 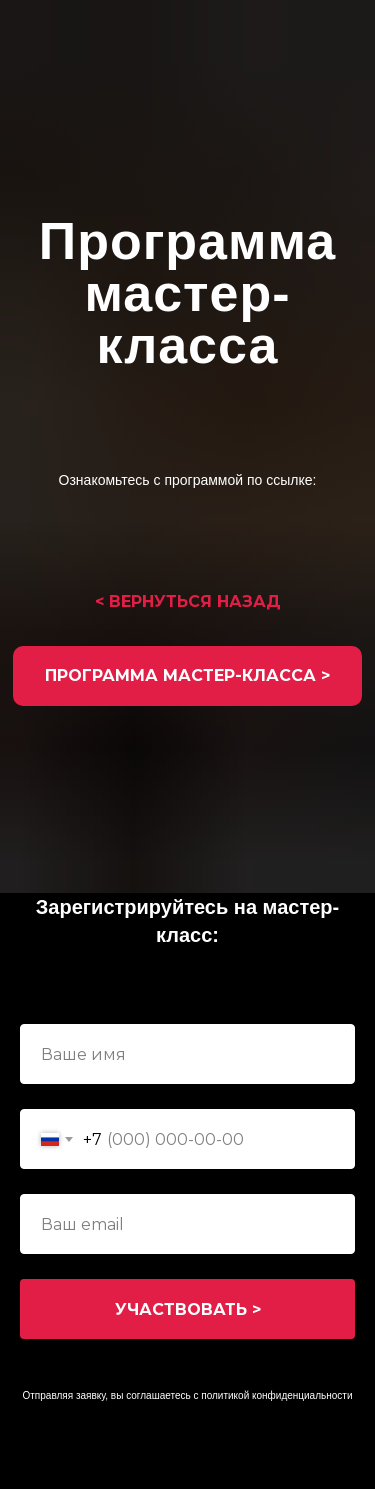 I want to click on УЧАСТВОВАТЬ >, so click(x=188, y=1309).